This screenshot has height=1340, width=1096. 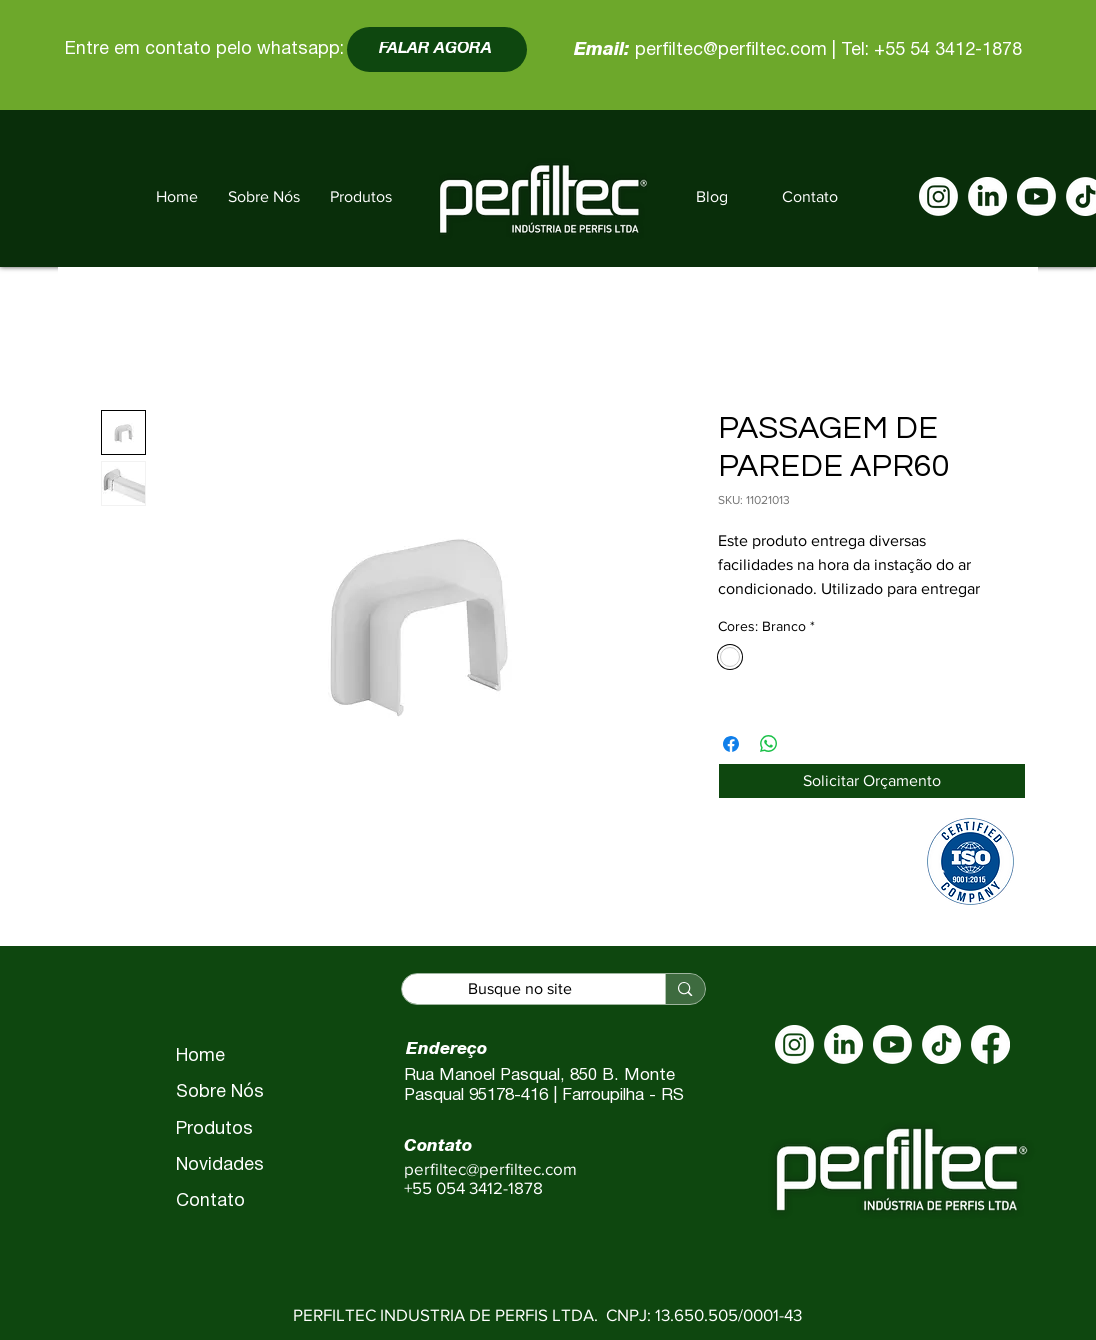 What do you see at coordinates (731, 50) in the screenshot?
I see `perfiltec@perfiltec.com` at bounding box center [731, 50].